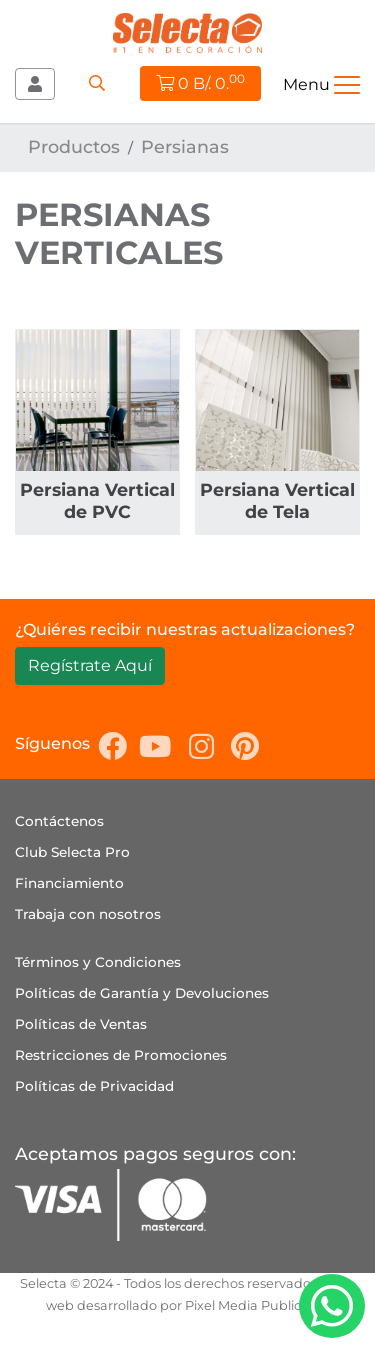  What do you see at coordinates (72, 852) in the screenshot?
I see `Club Selecta Pro` at bounding box center [72, 852].